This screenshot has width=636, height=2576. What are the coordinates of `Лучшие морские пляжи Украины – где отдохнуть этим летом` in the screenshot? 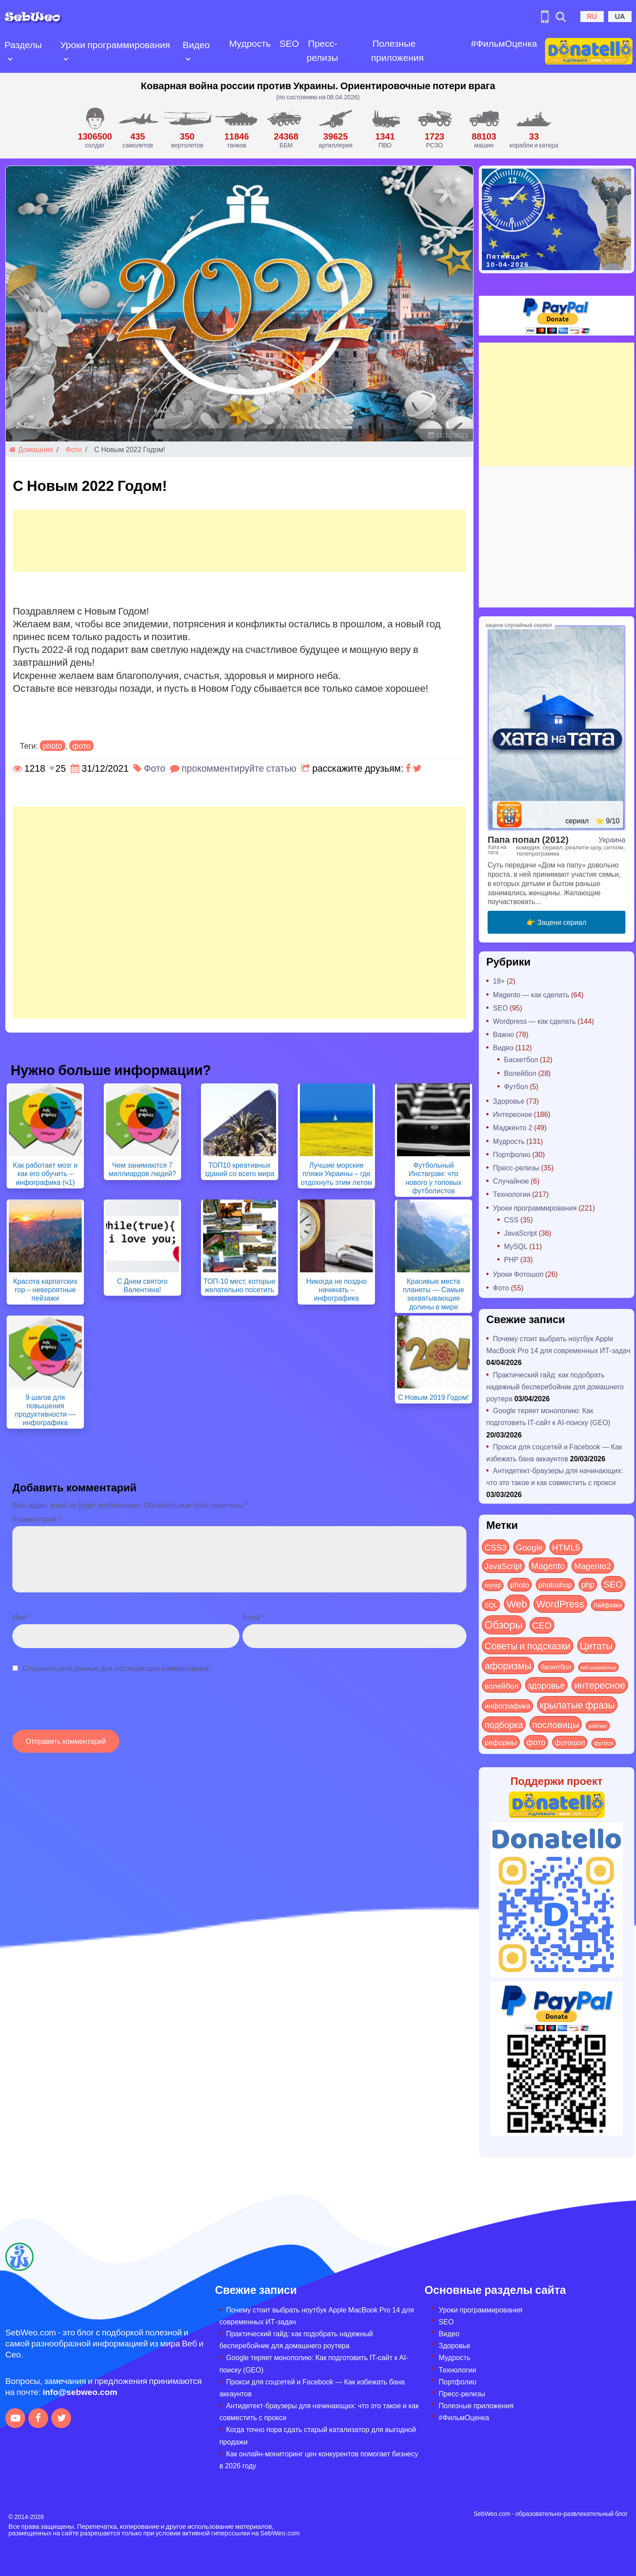 It's located at (336, 1173).